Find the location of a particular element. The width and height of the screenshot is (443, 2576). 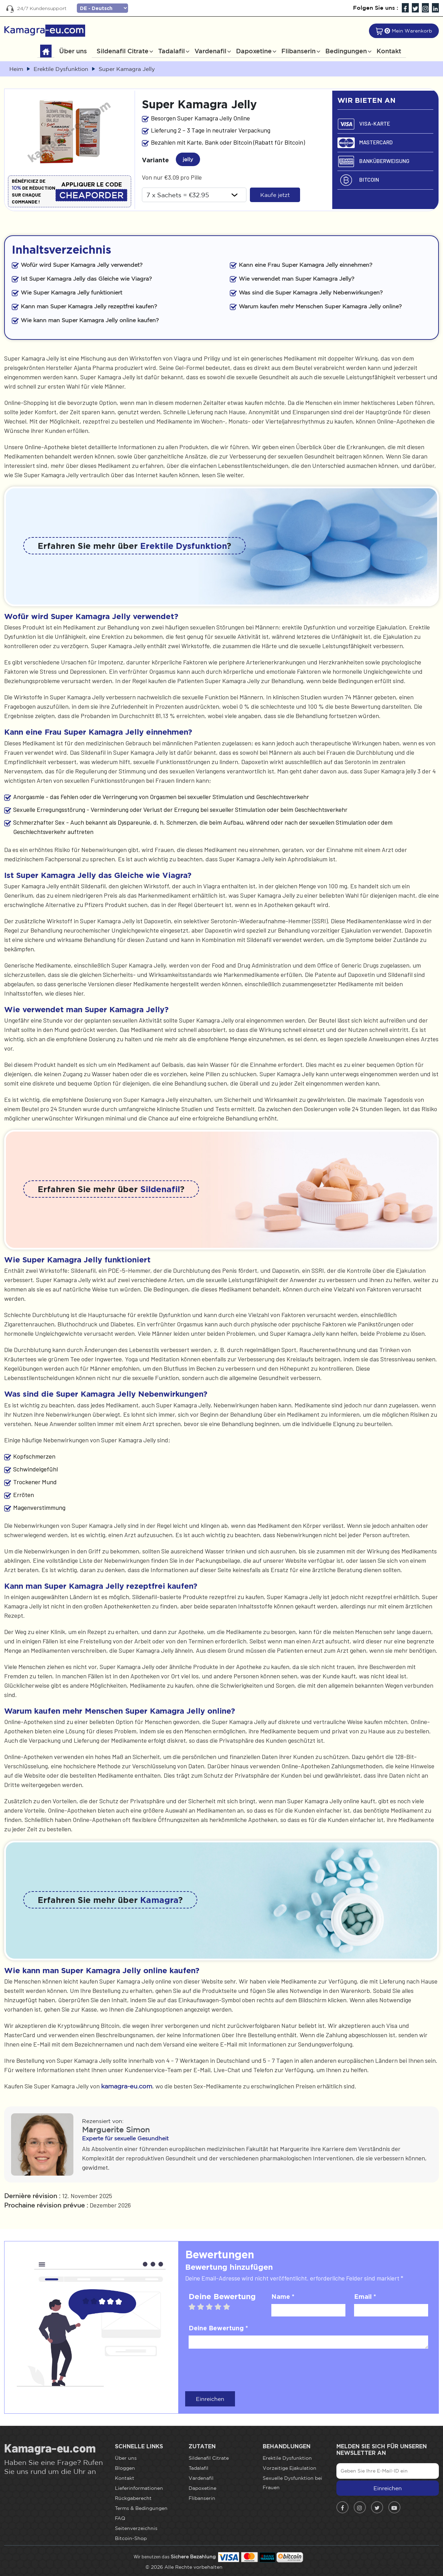

1 star is located at coordinates (195, 2307).